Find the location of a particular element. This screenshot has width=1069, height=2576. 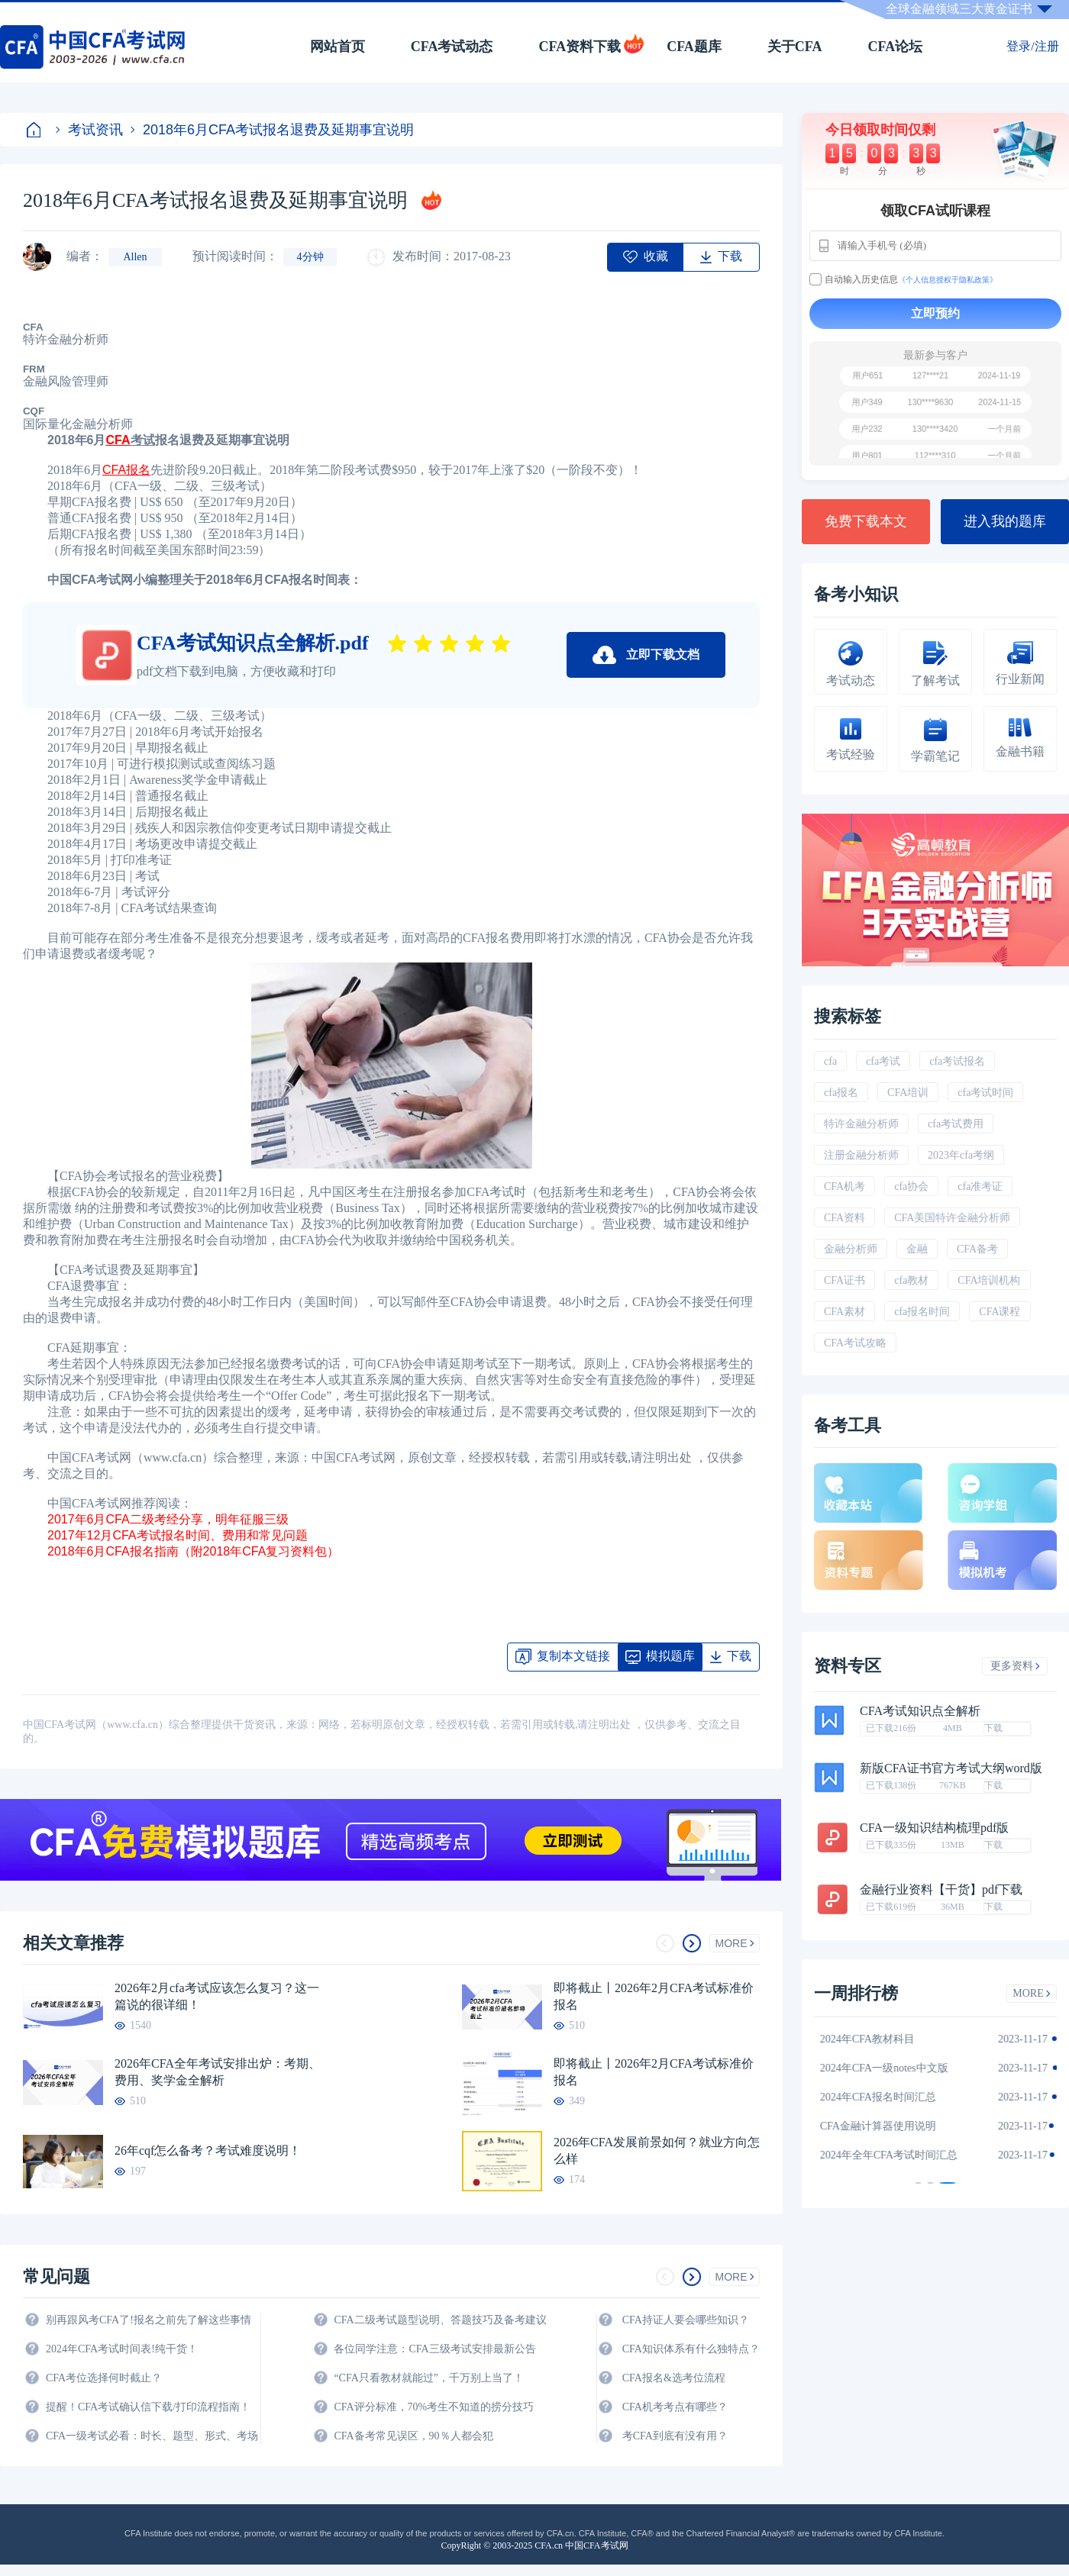

各位同学注意：CFA三级考试安排最新公告 is located at coordinates (434, 2349).